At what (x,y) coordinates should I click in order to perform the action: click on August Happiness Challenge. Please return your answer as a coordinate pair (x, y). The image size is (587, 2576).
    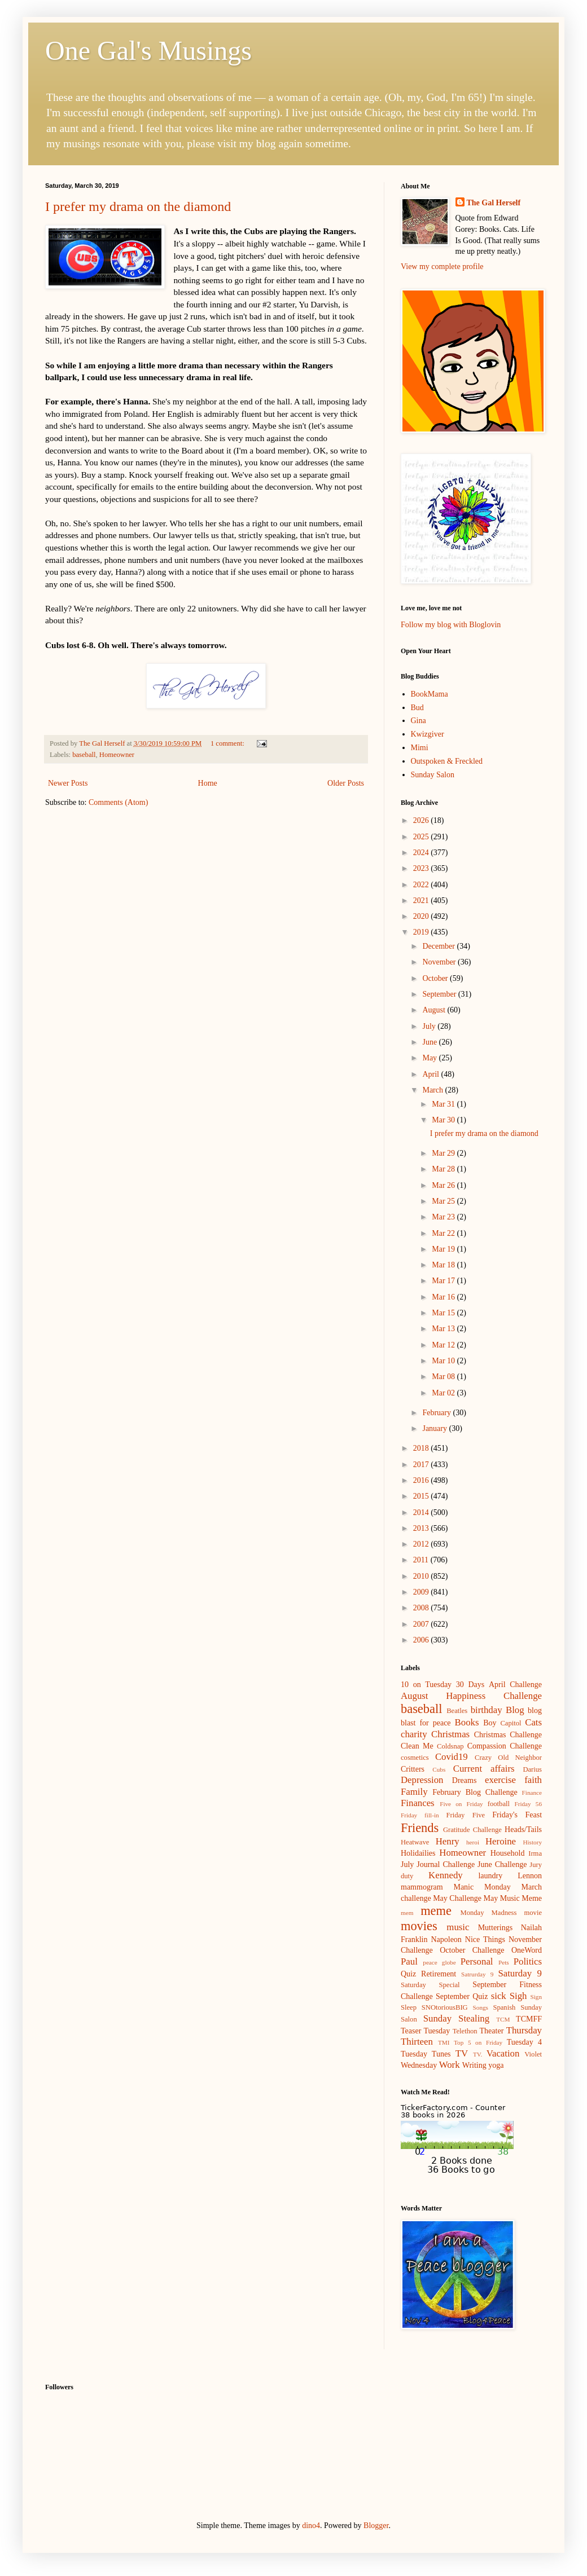
    Looking at the image, I should click on (471, 1695).